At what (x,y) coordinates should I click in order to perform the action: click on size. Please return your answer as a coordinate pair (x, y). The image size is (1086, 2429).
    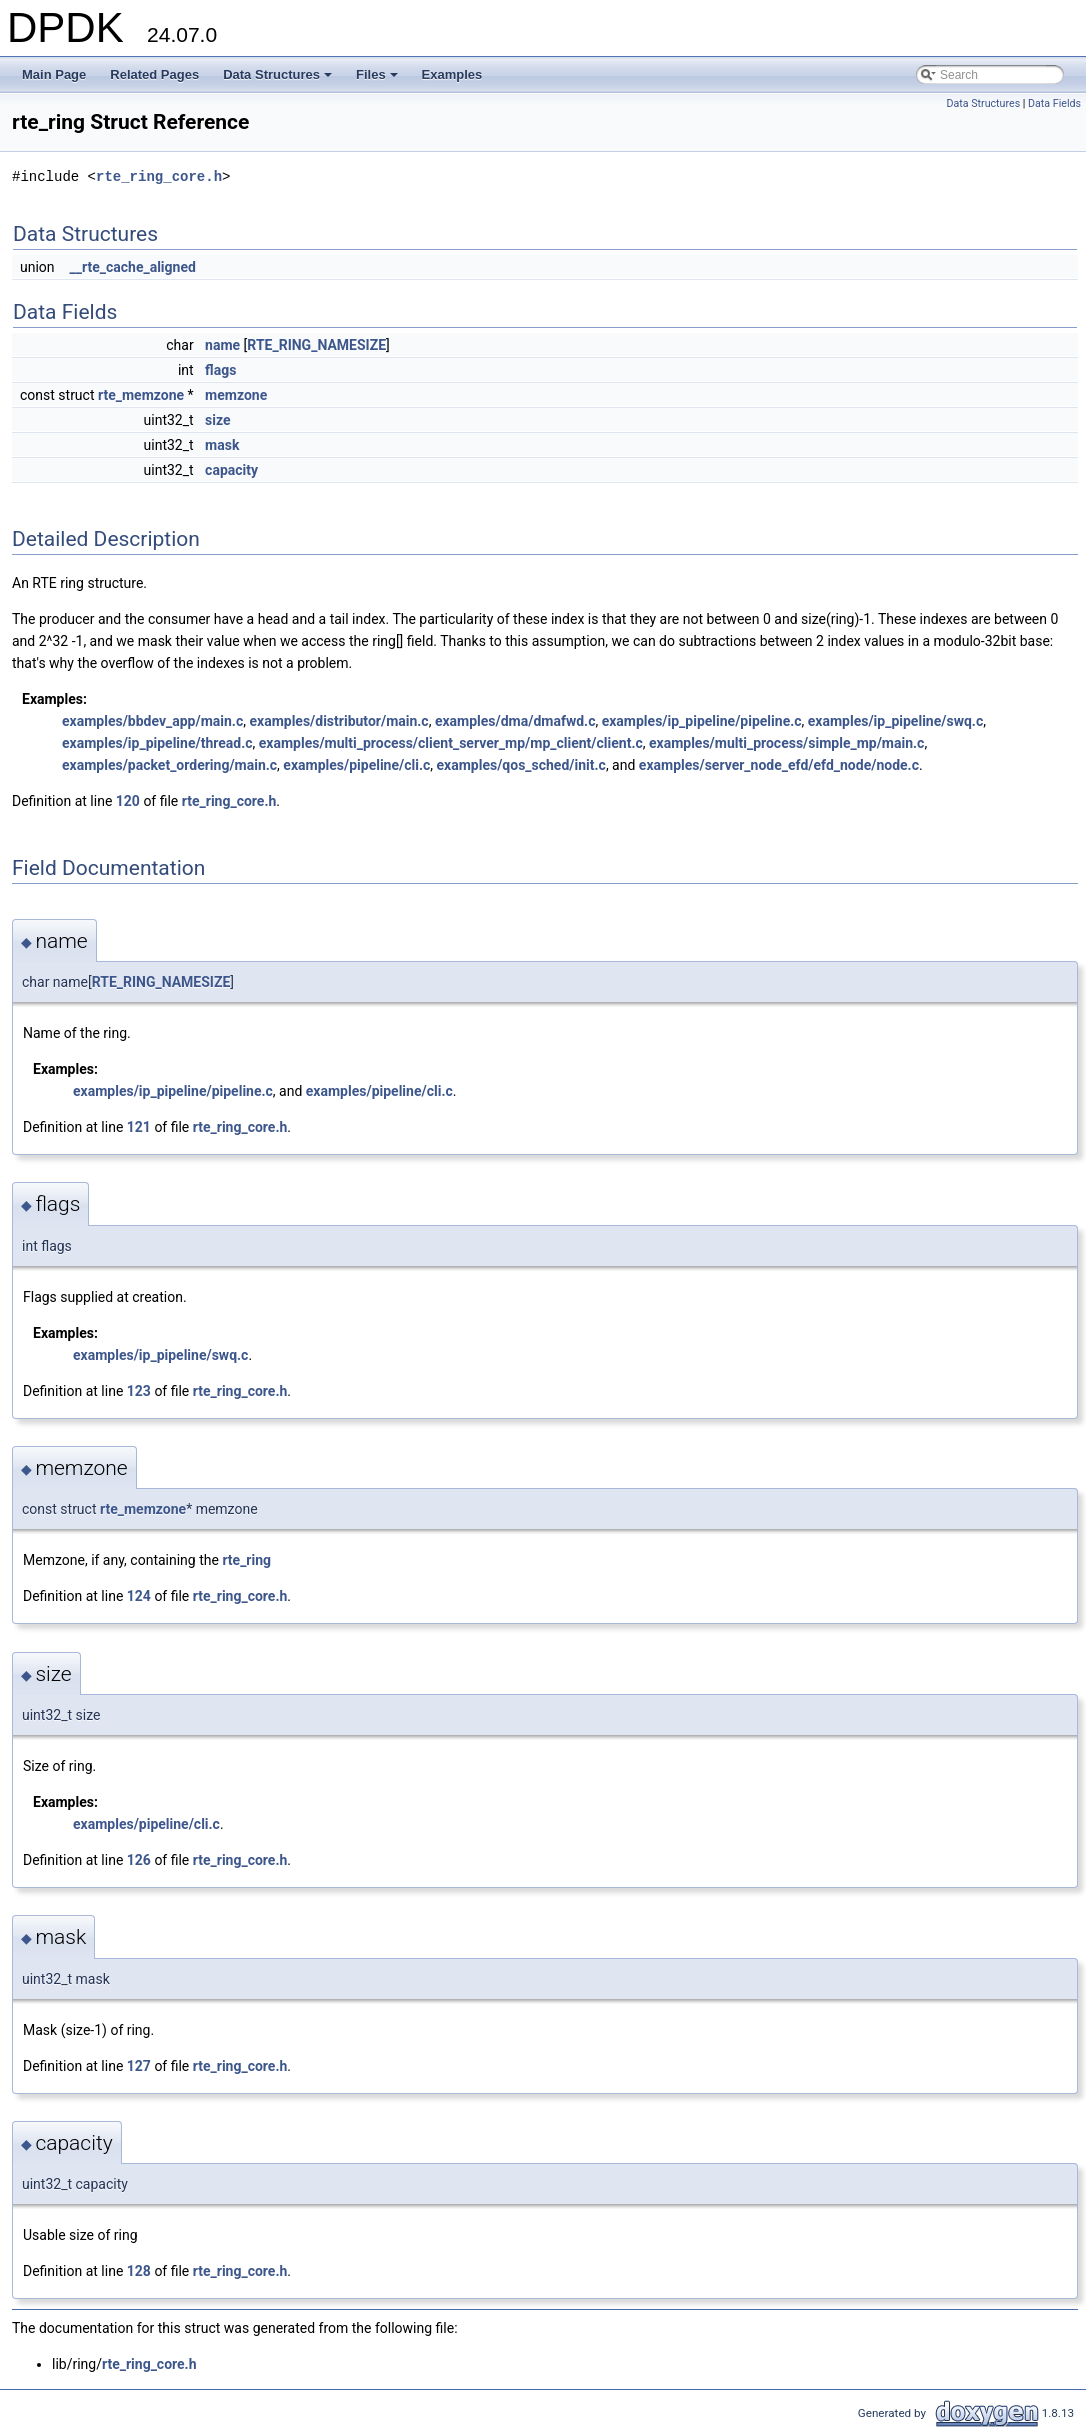
    Looking at the image, I should click on (217, 420).